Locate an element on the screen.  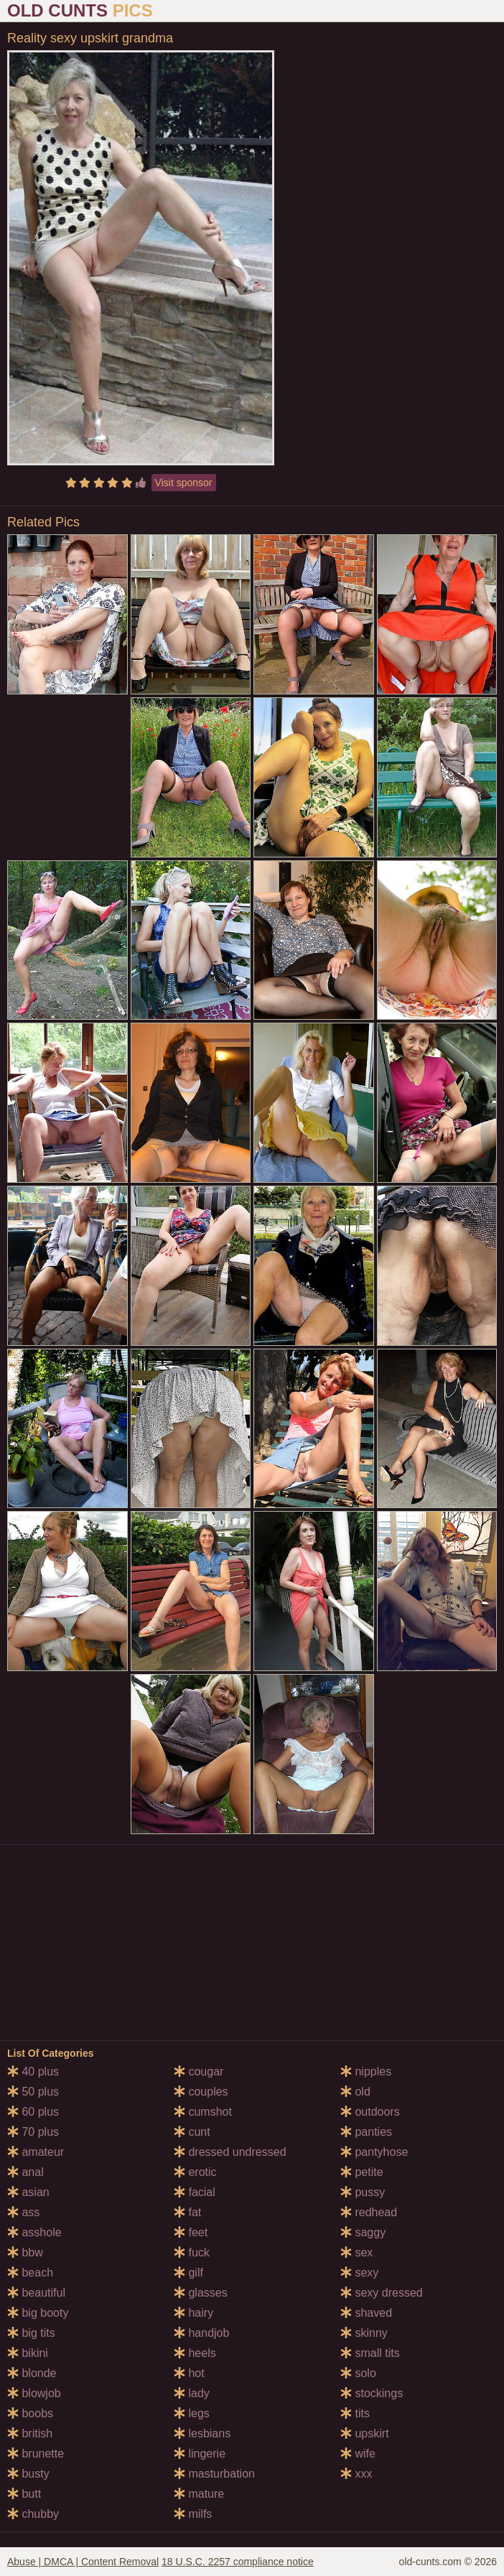
fuck is located at coordinates (192, 2252).